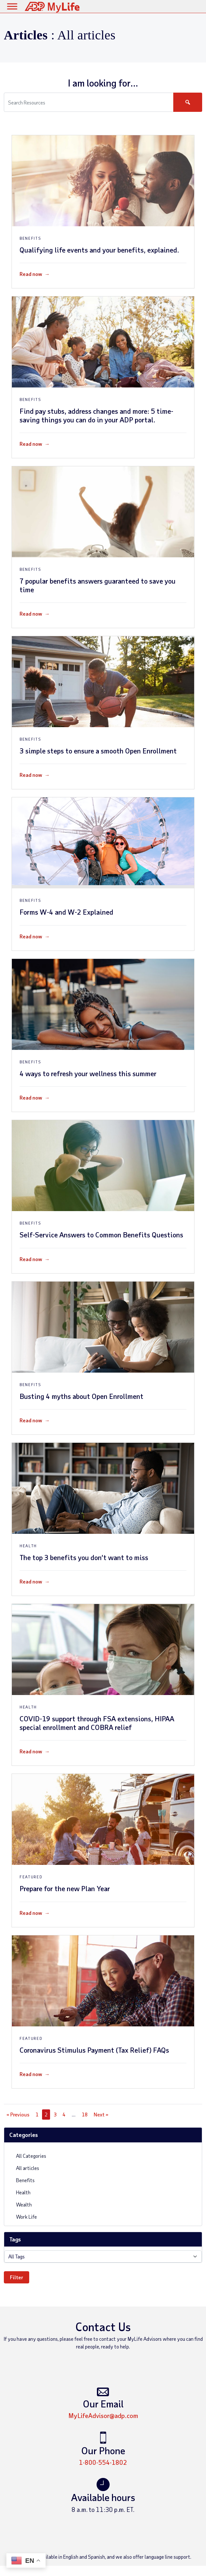  I want to click on COVID-19 support through FSA extensions, HIPAA special enrollment and COBRA relief, so click(97, 1722).